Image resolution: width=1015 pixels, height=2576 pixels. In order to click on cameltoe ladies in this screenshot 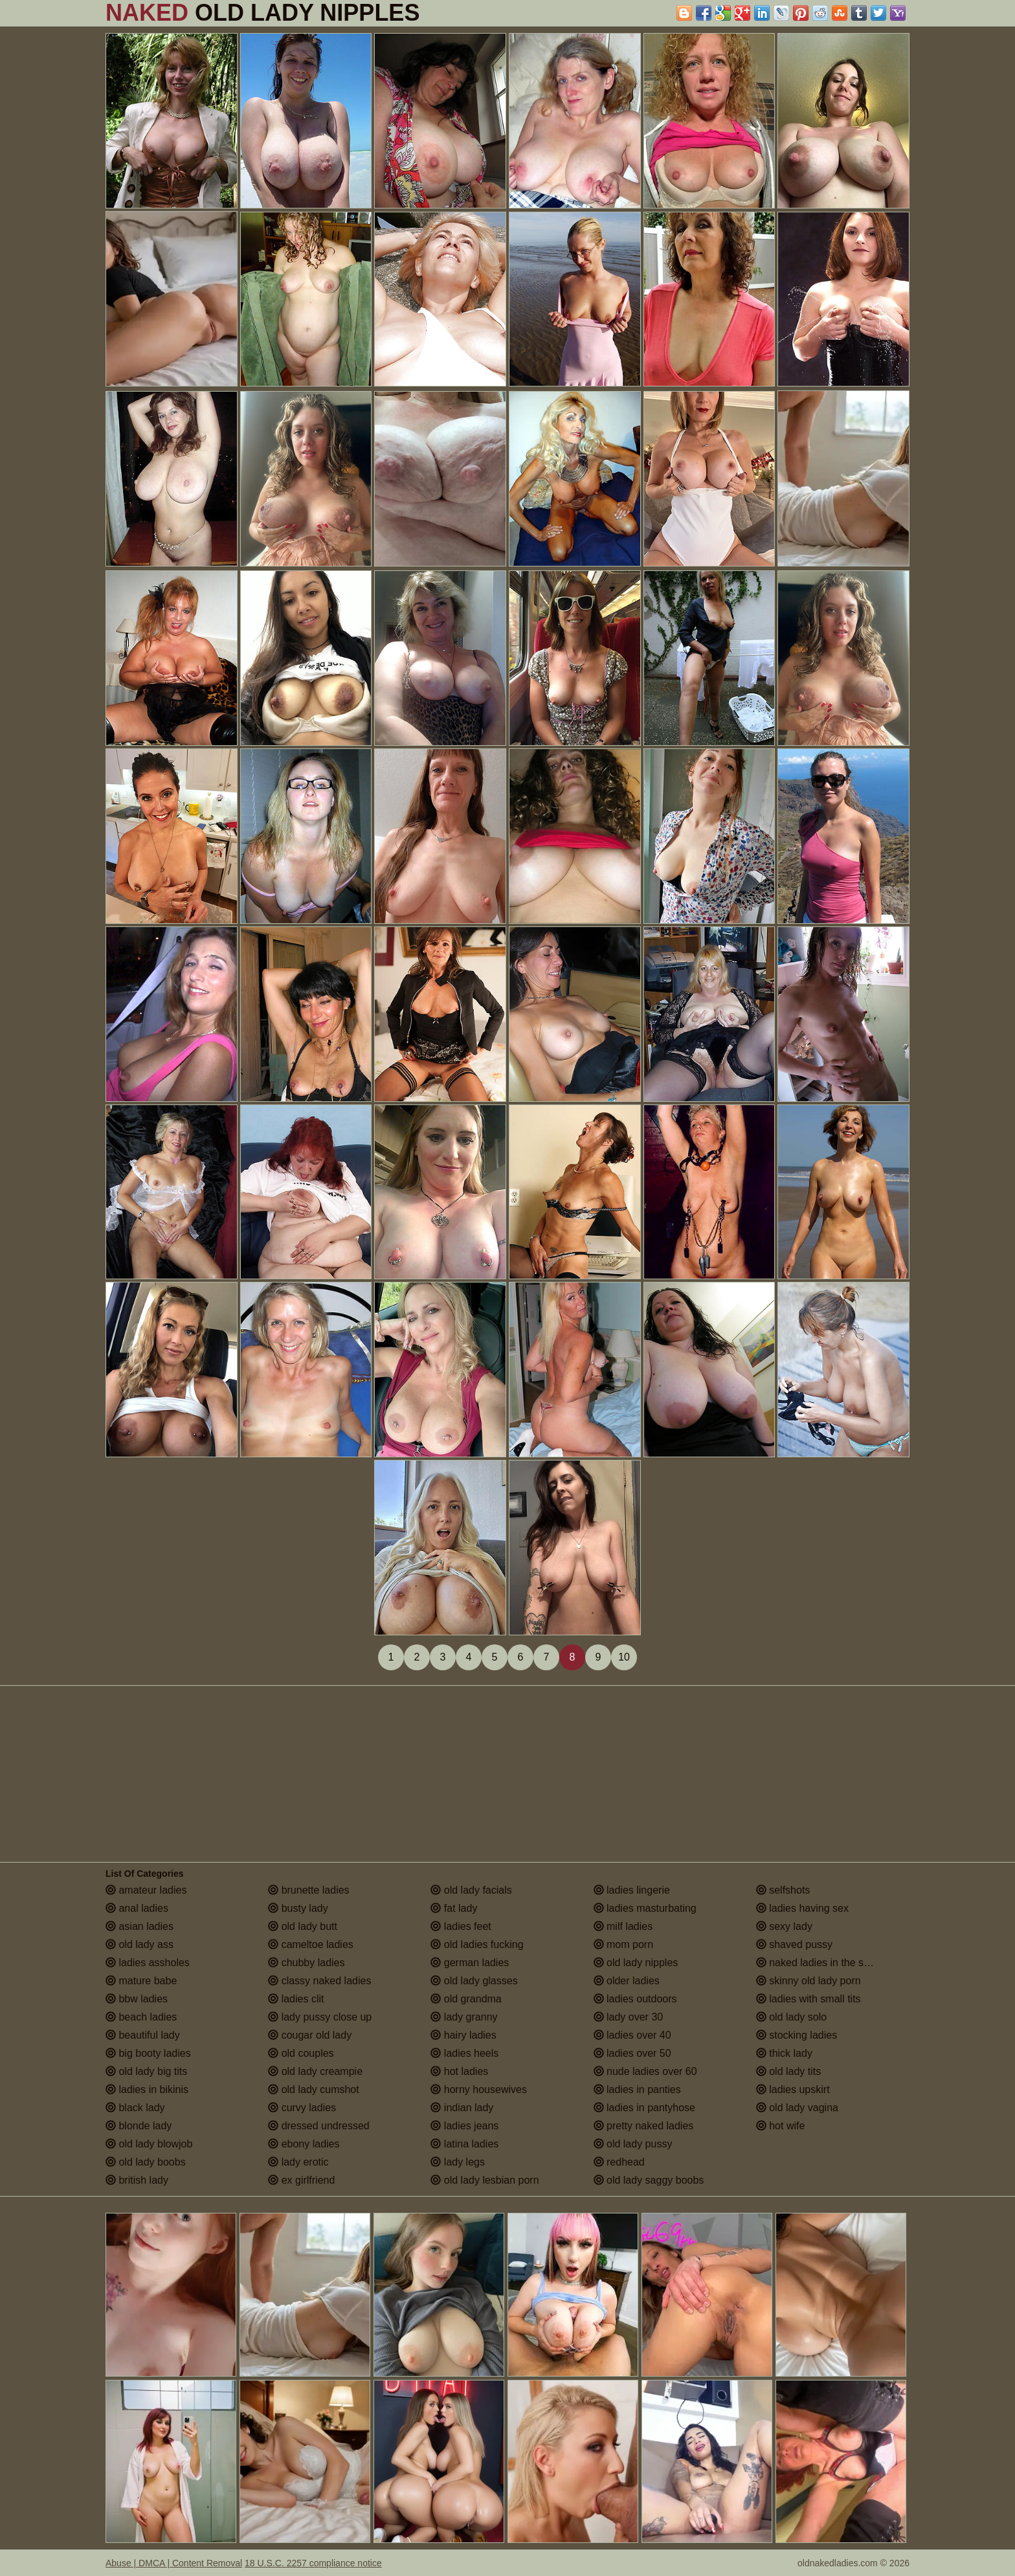, I will do `click(310, 1944)`.